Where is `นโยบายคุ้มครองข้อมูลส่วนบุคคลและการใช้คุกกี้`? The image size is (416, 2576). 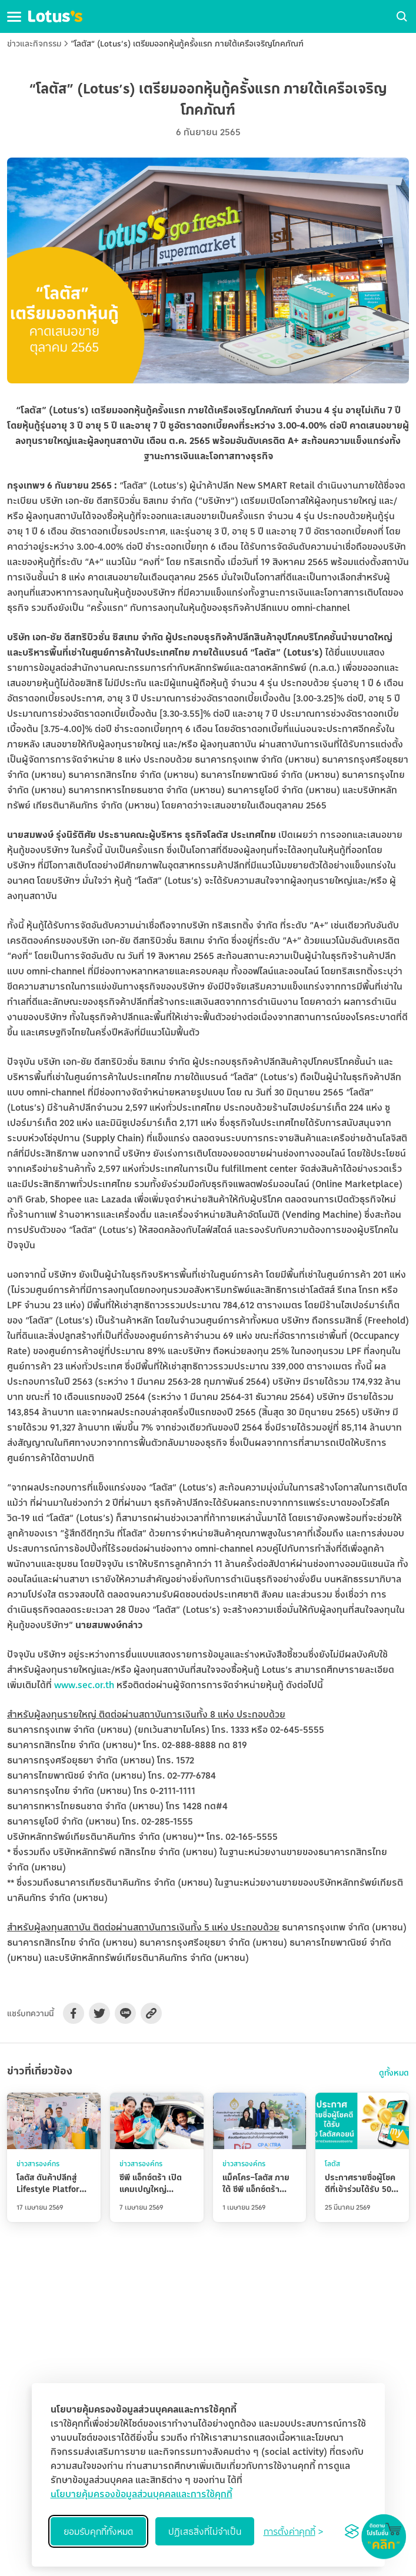 นโยบายคุ้มครองข้อมูลส่วนบุคคลและการใช้คุกกี้ is located at coordinates (141, 2494).